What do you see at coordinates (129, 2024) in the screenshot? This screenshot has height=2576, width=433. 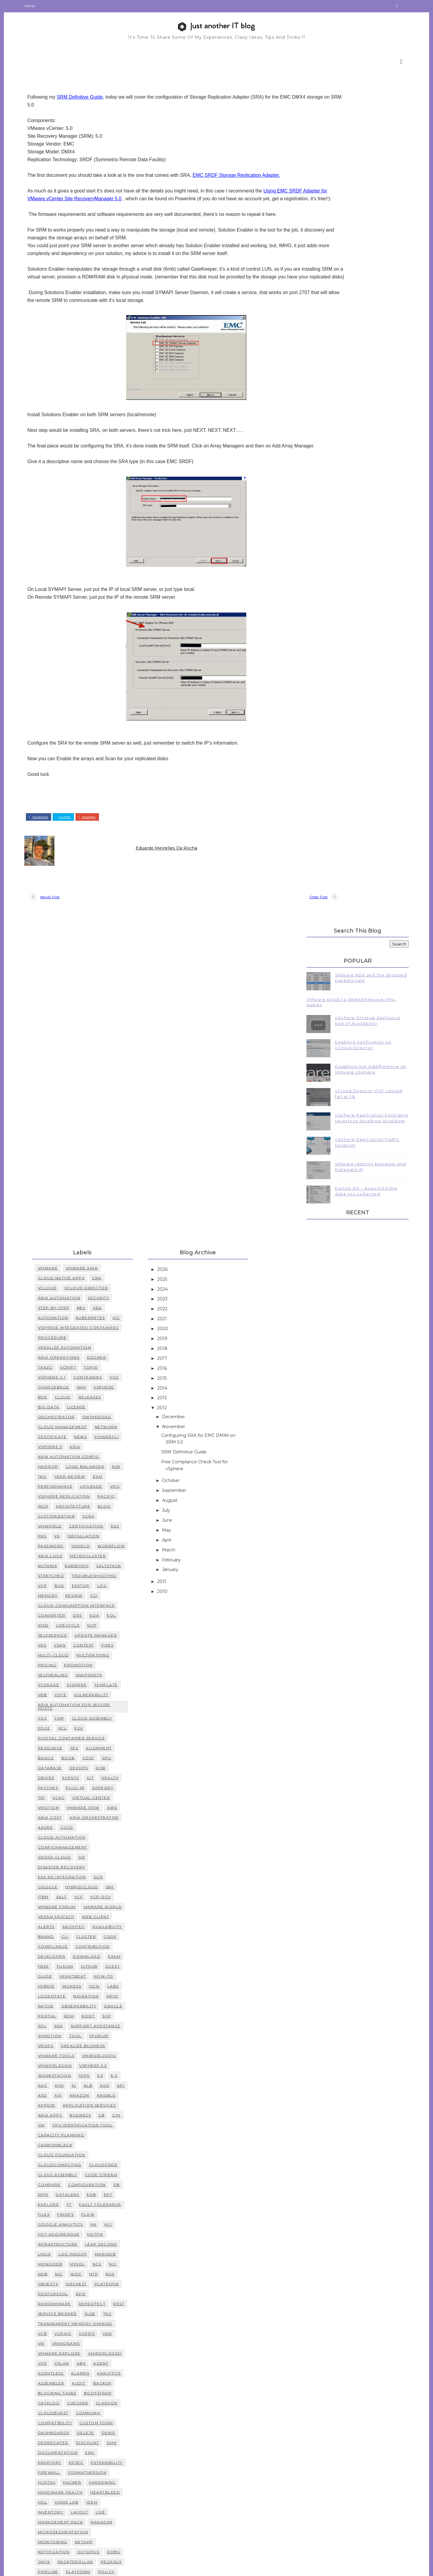 I see `NCI` at bounding box center [129, 2024].